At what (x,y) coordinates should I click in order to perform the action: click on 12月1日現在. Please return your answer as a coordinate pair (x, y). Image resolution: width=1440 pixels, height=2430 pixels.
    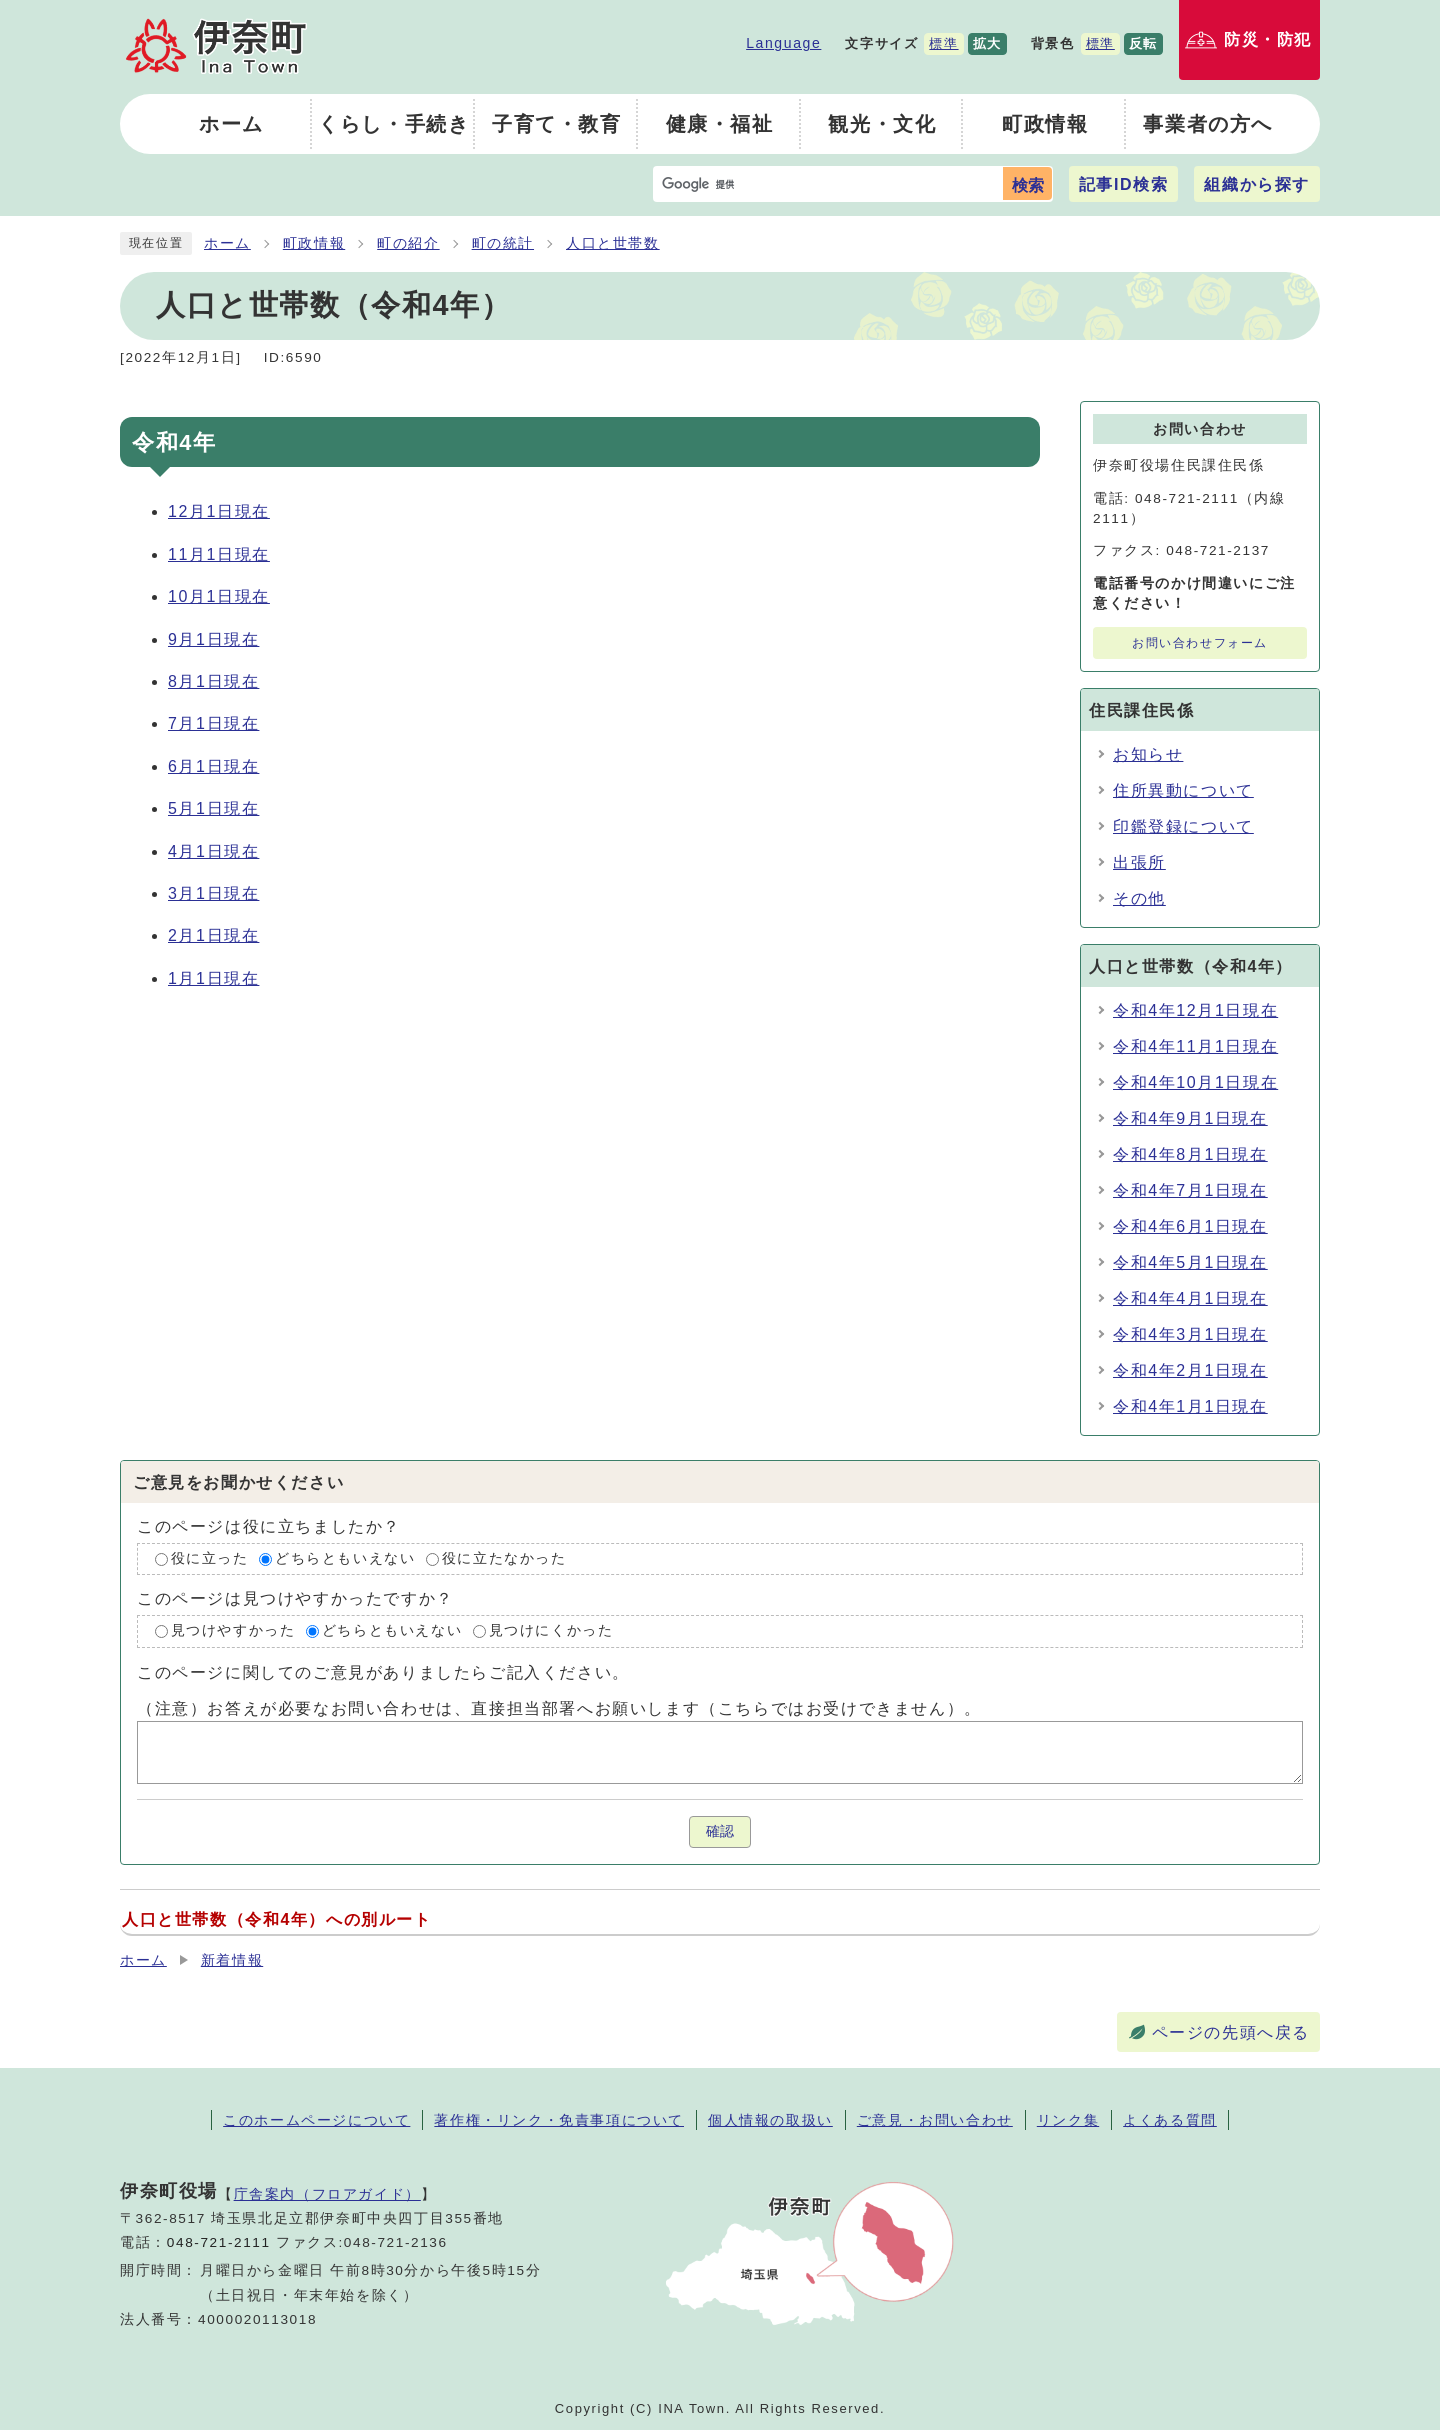
    Looking at the image, I should click on (219, 511).